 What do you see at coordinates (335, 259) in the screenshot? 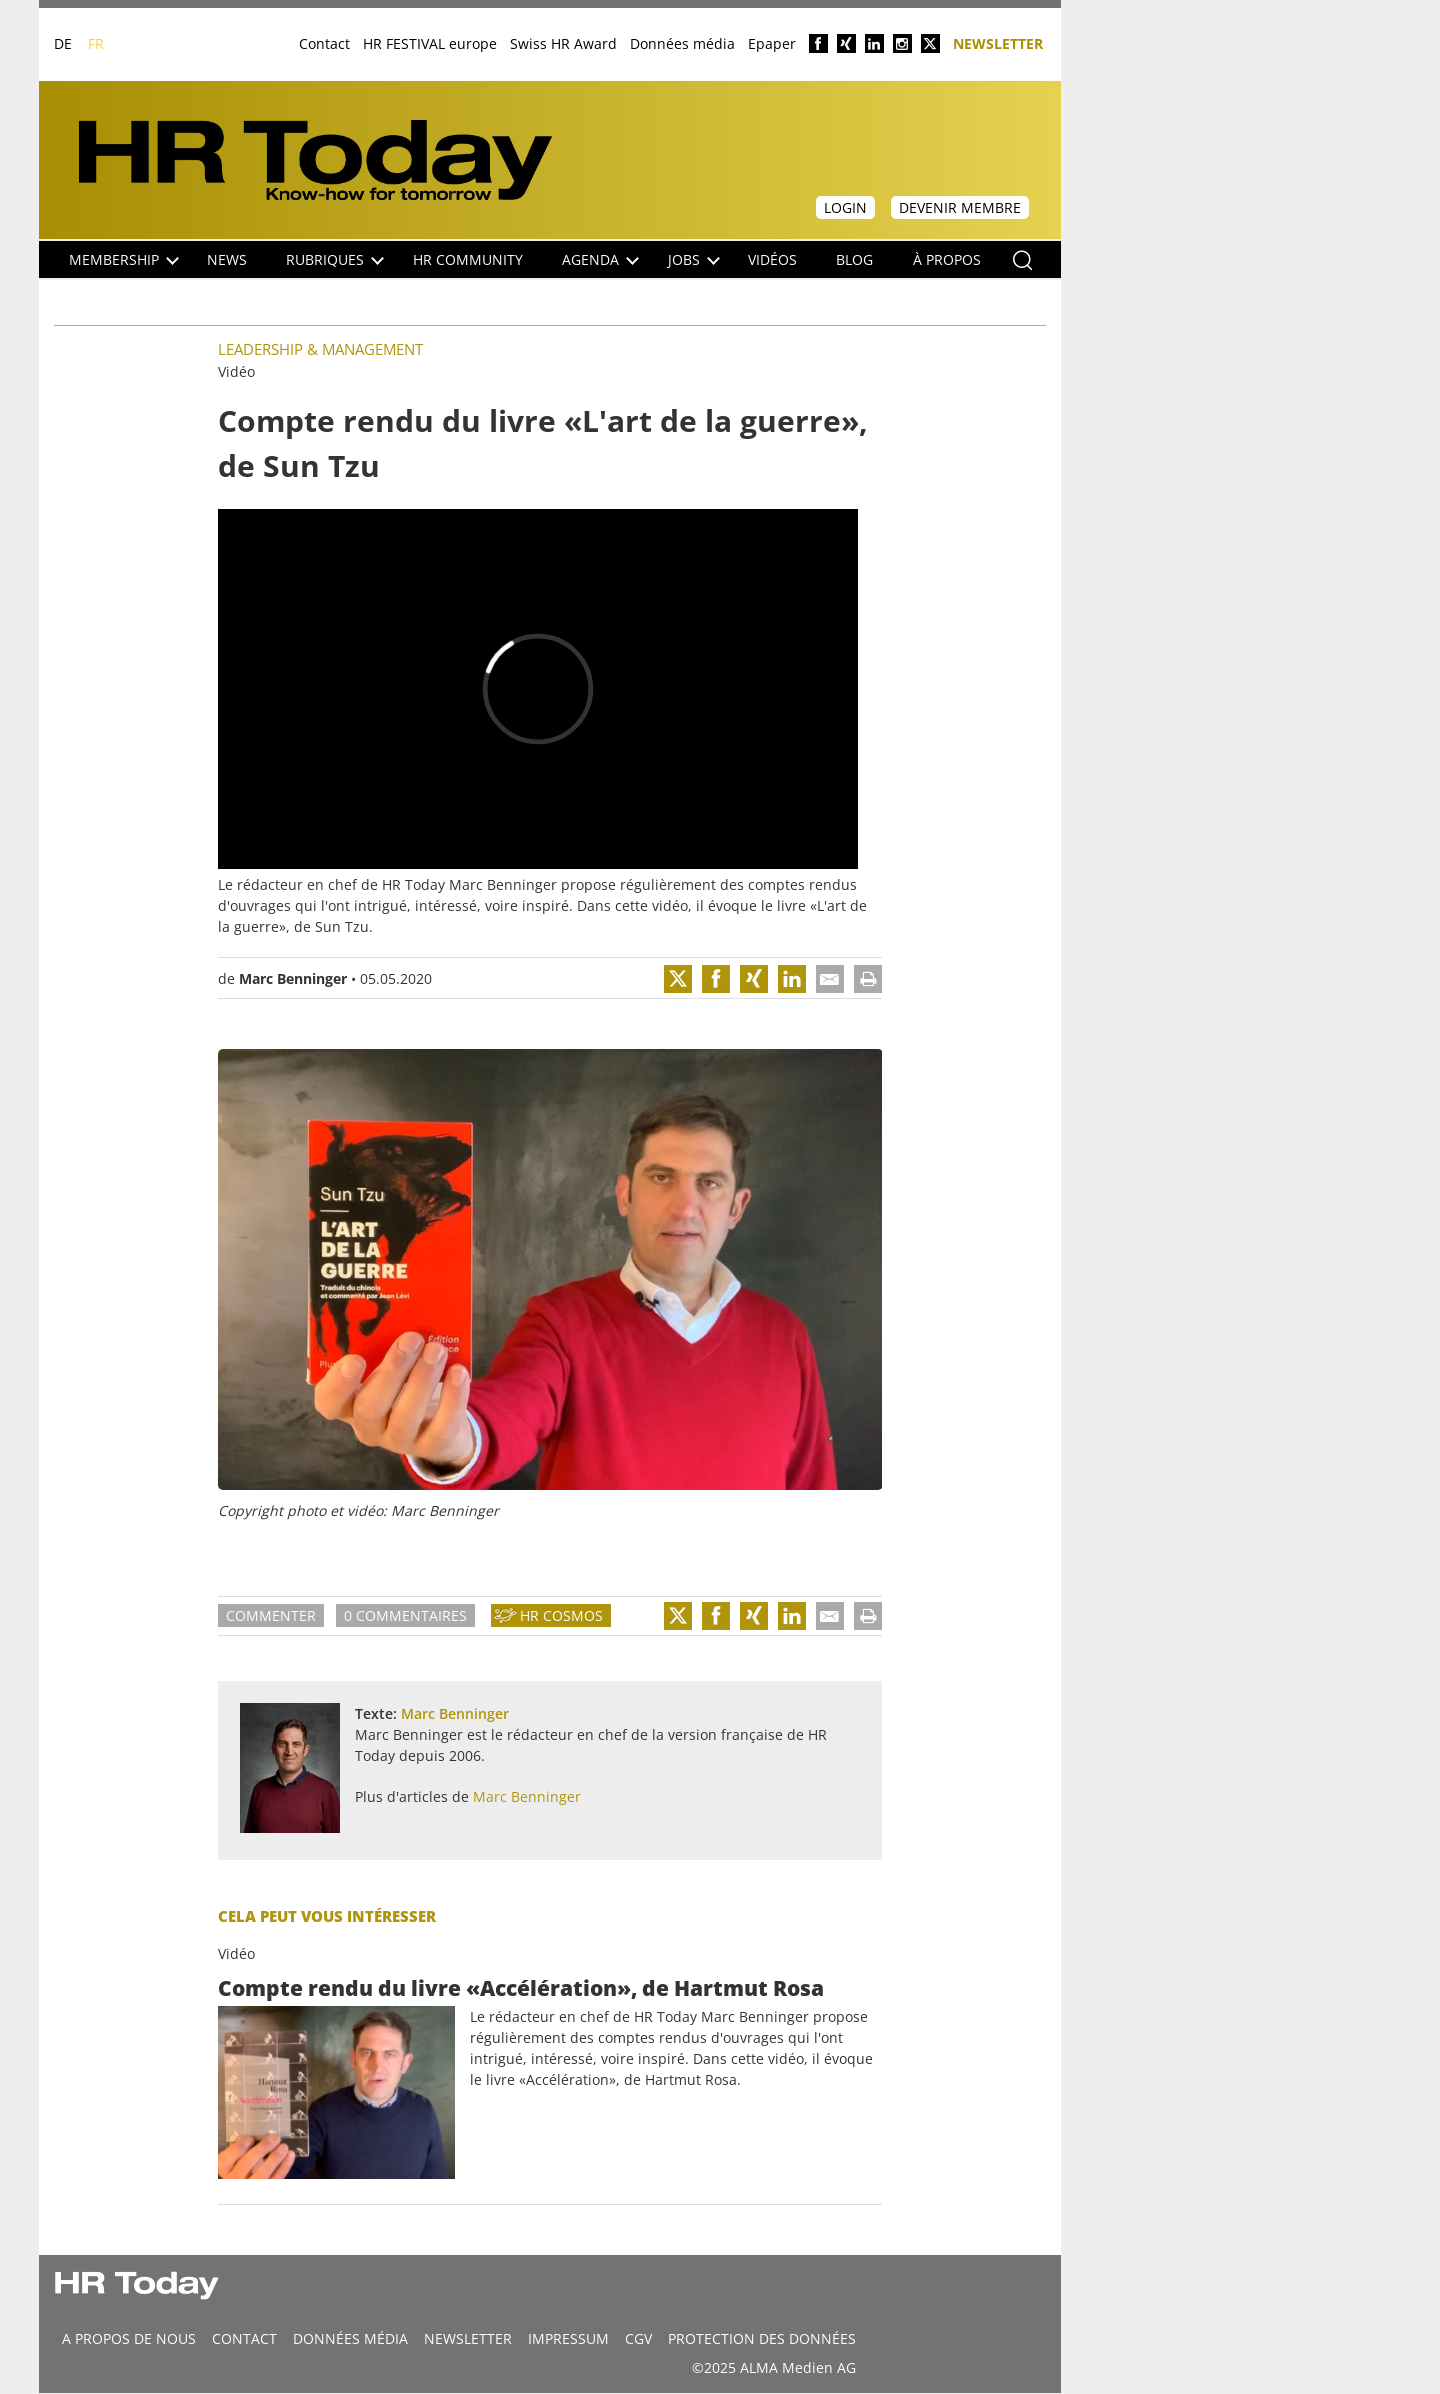
I see `Rubriques` at bounding box center [335, 259].